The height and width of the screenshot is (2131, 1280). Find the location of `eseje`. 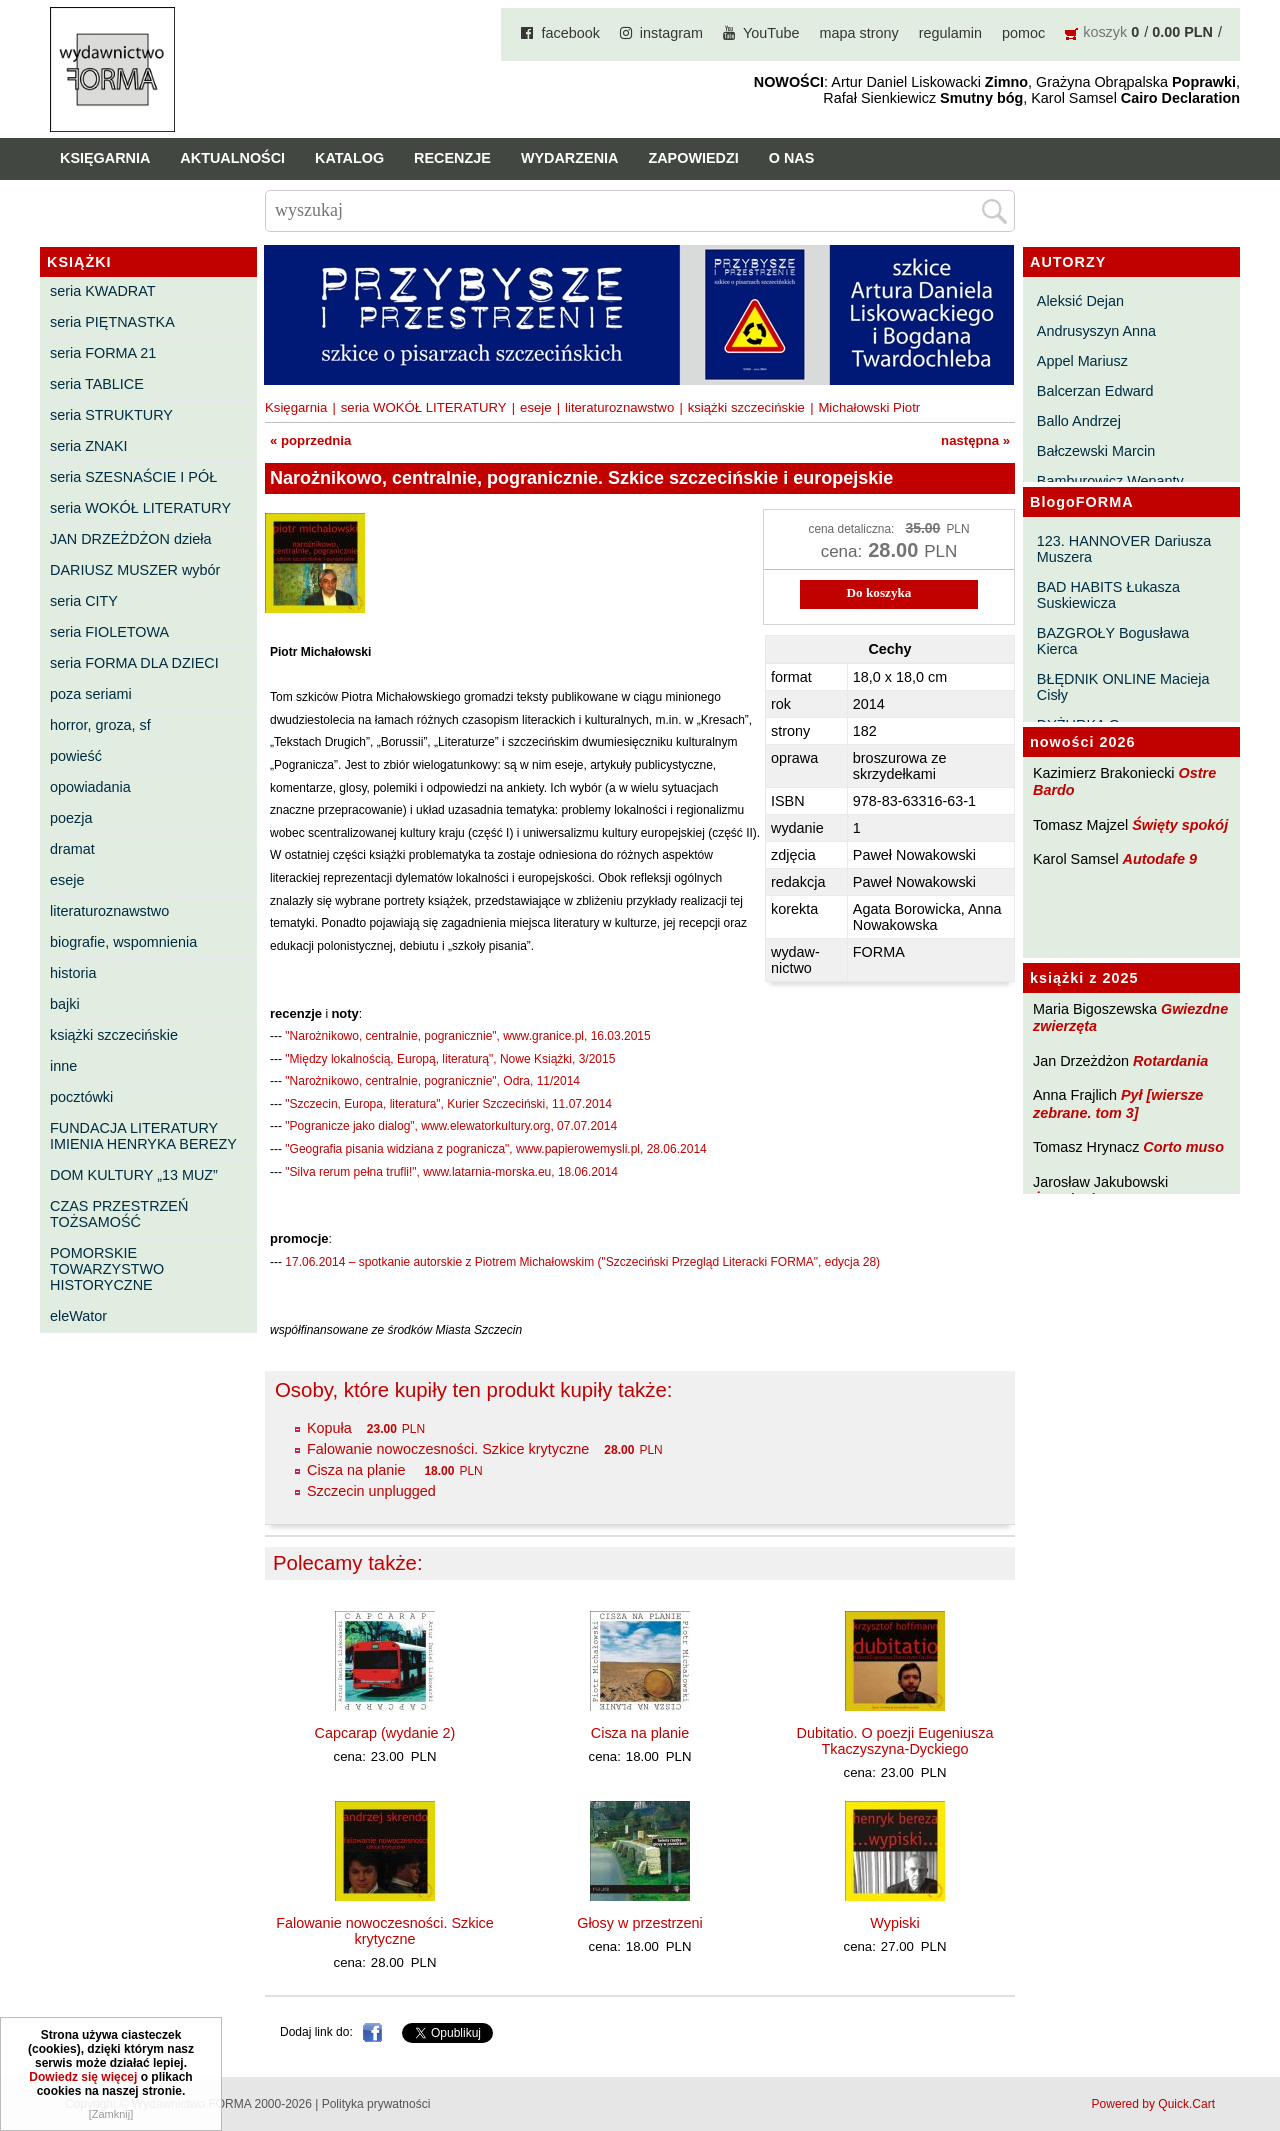

eseje is located at coordinates (67, 880).